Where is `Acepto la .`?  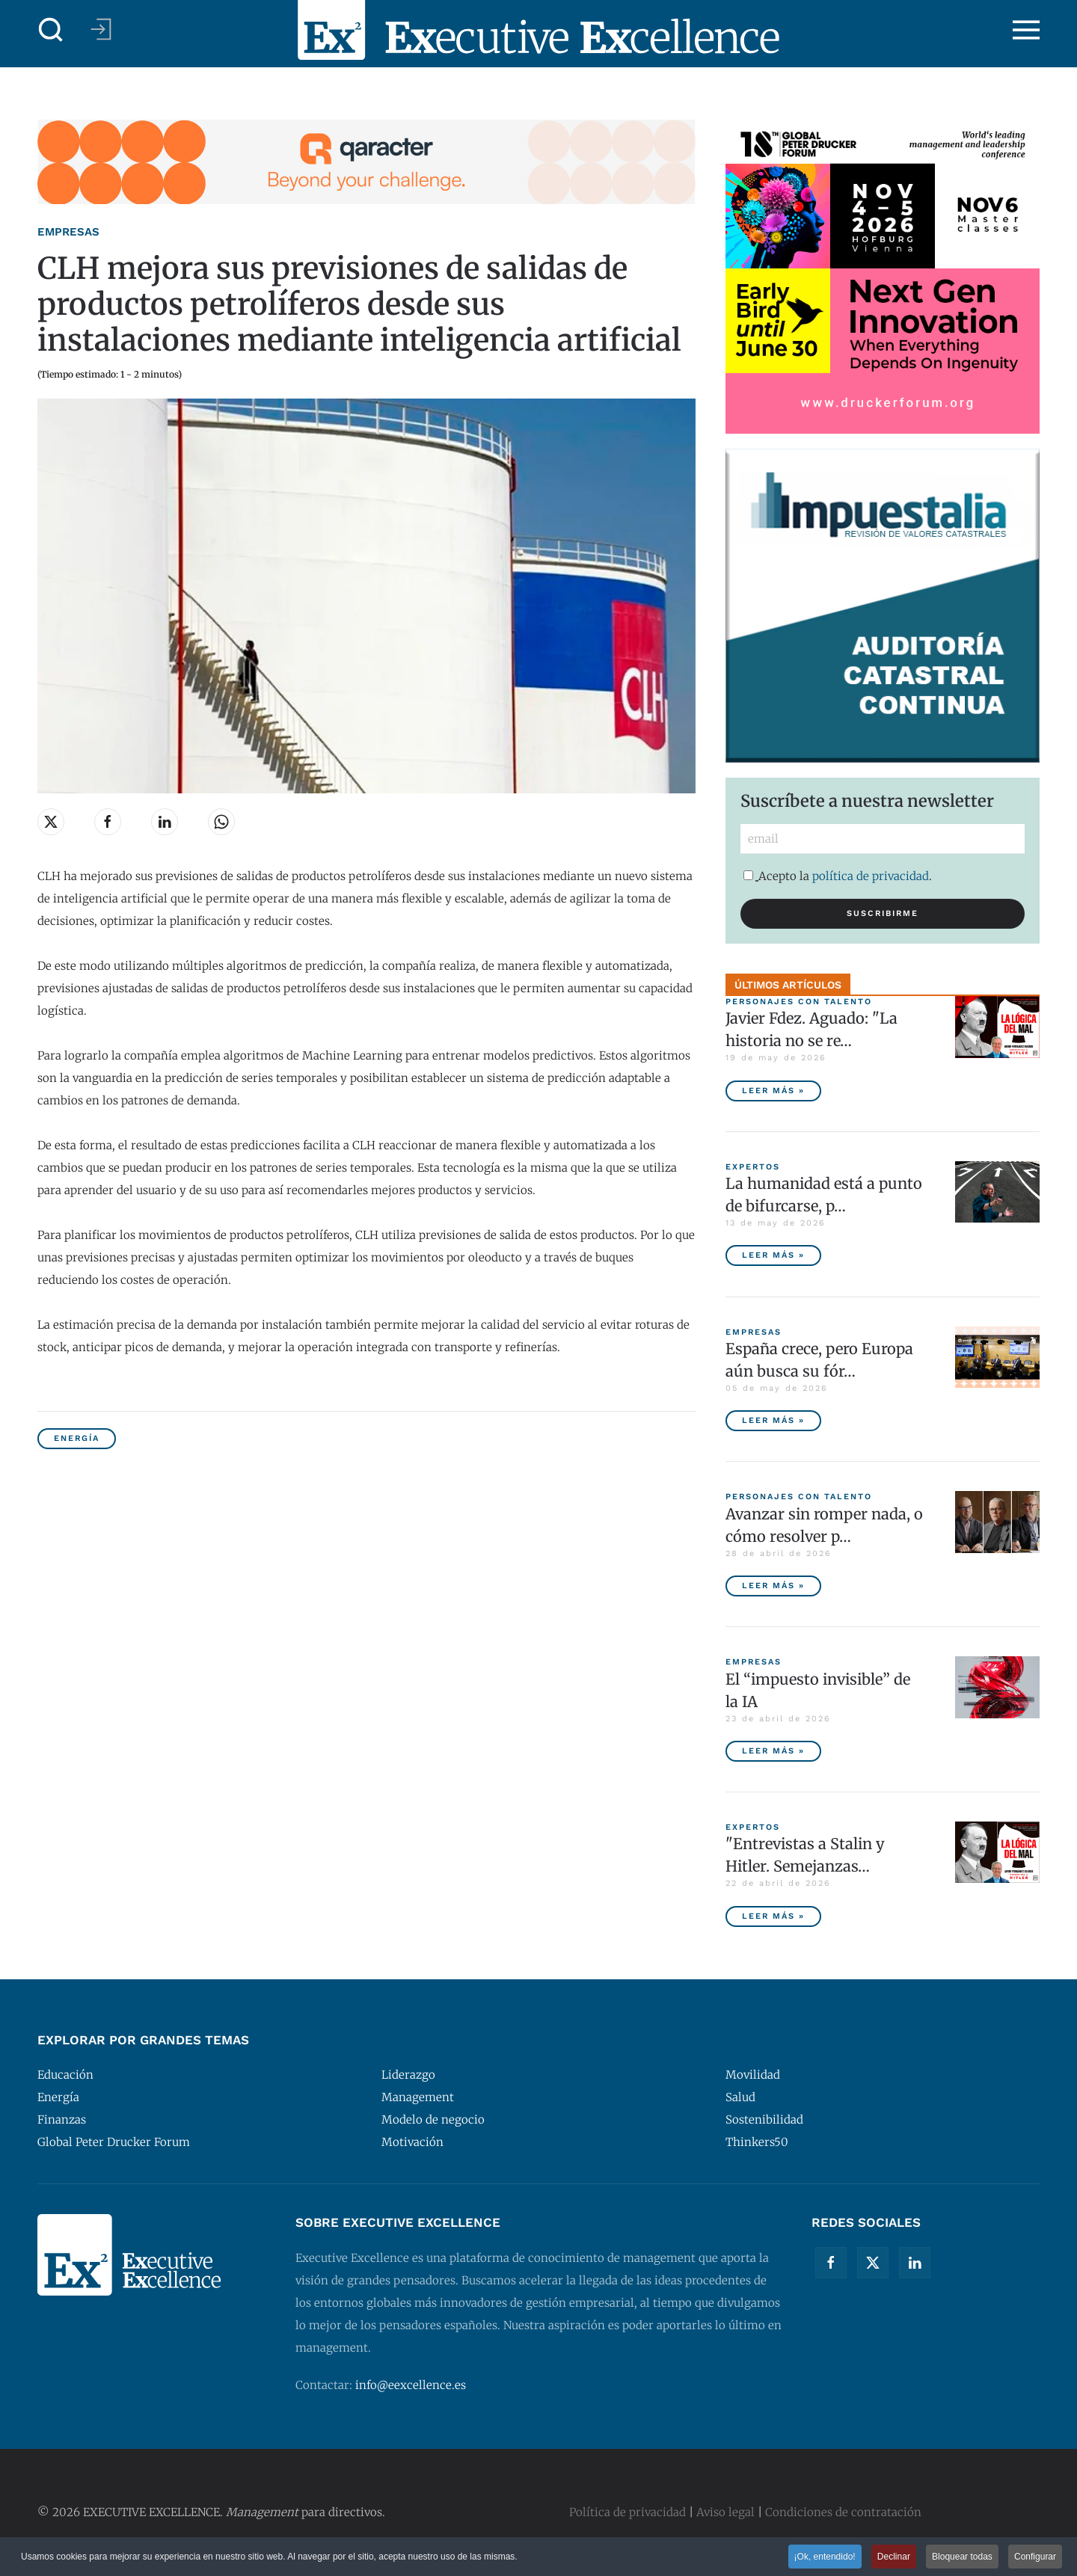
Acepto la . is located at coordinates (837, 876).